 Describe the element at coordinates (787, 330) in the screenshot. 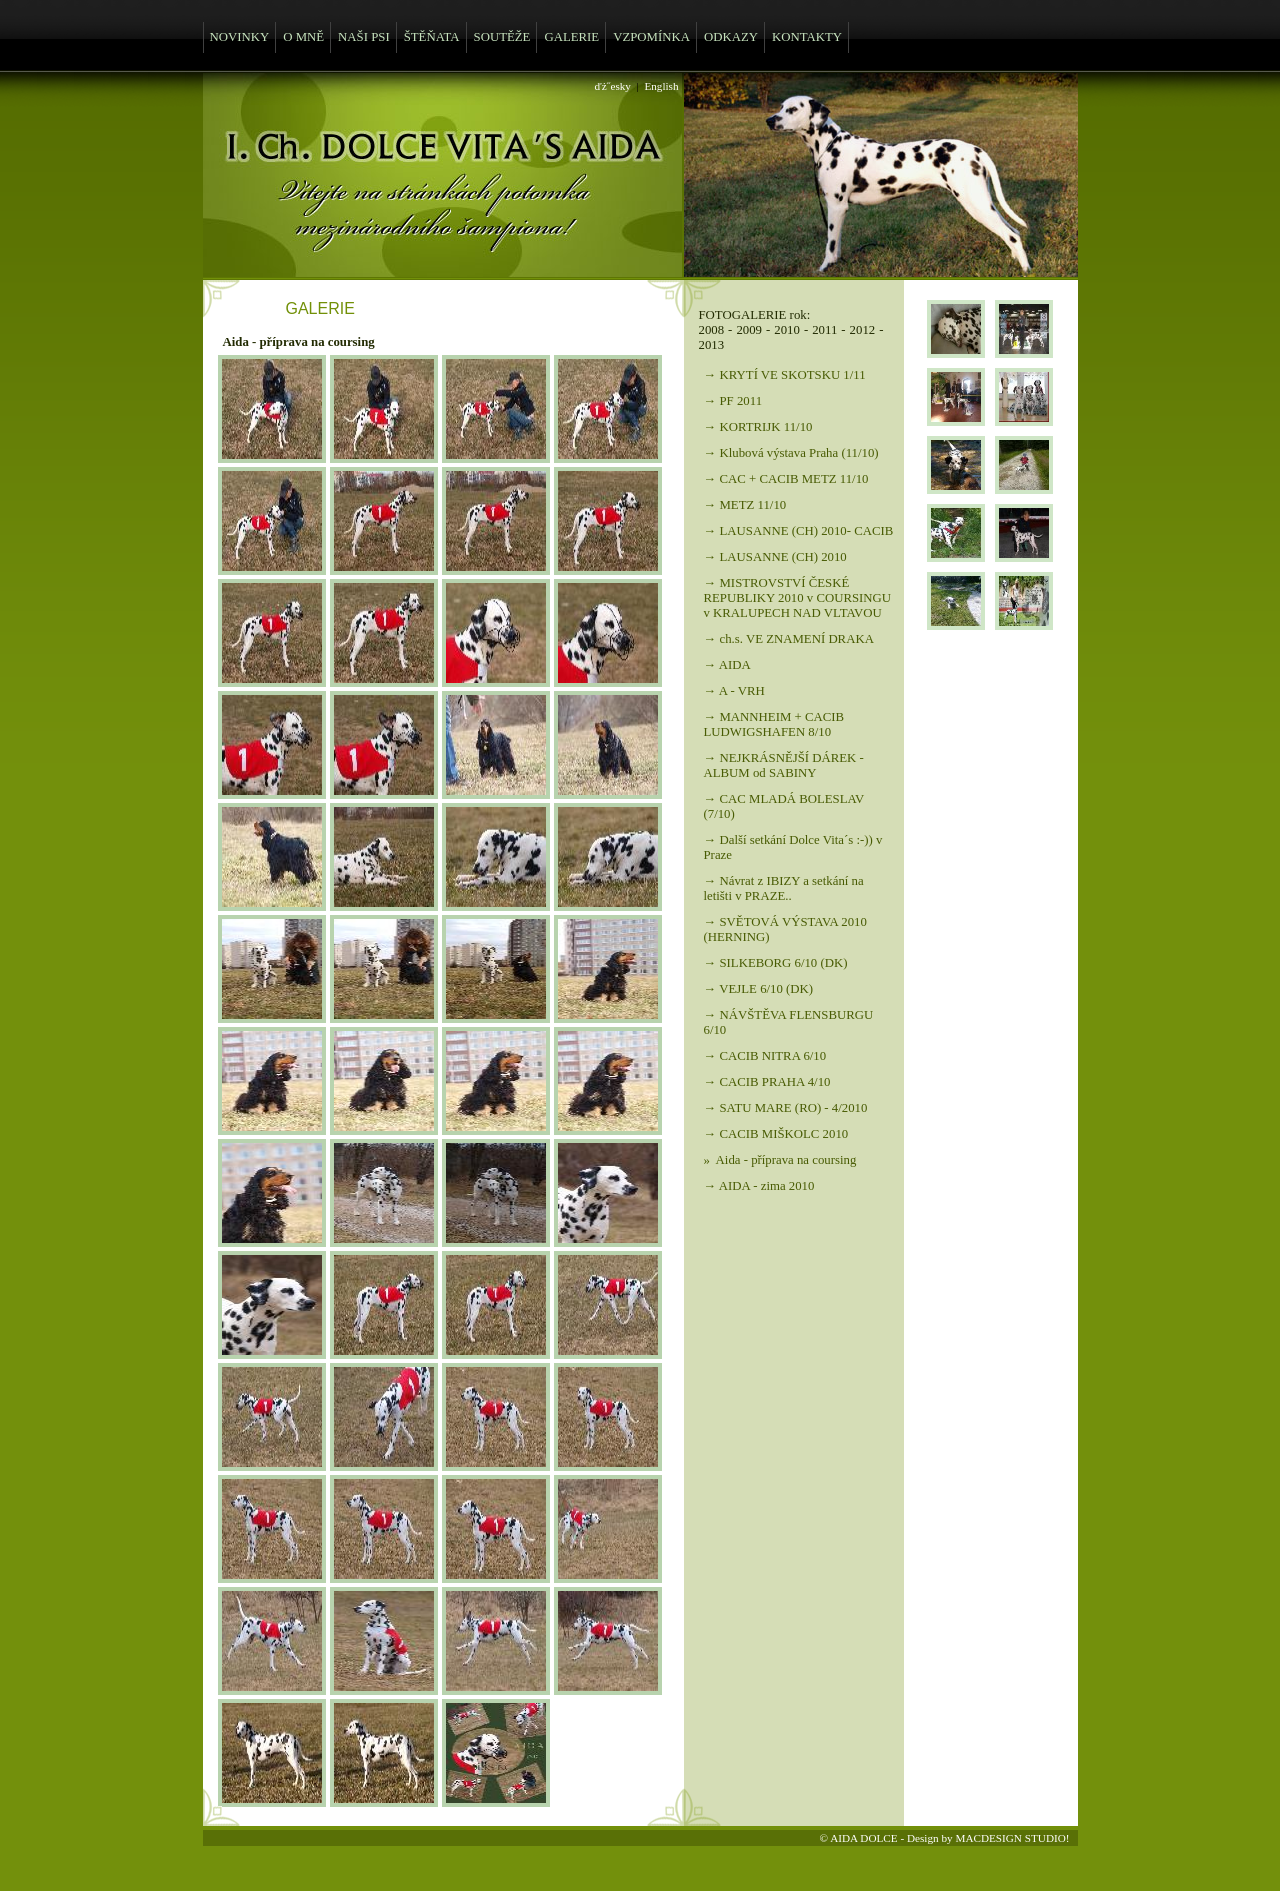

I see `2010` at that location.